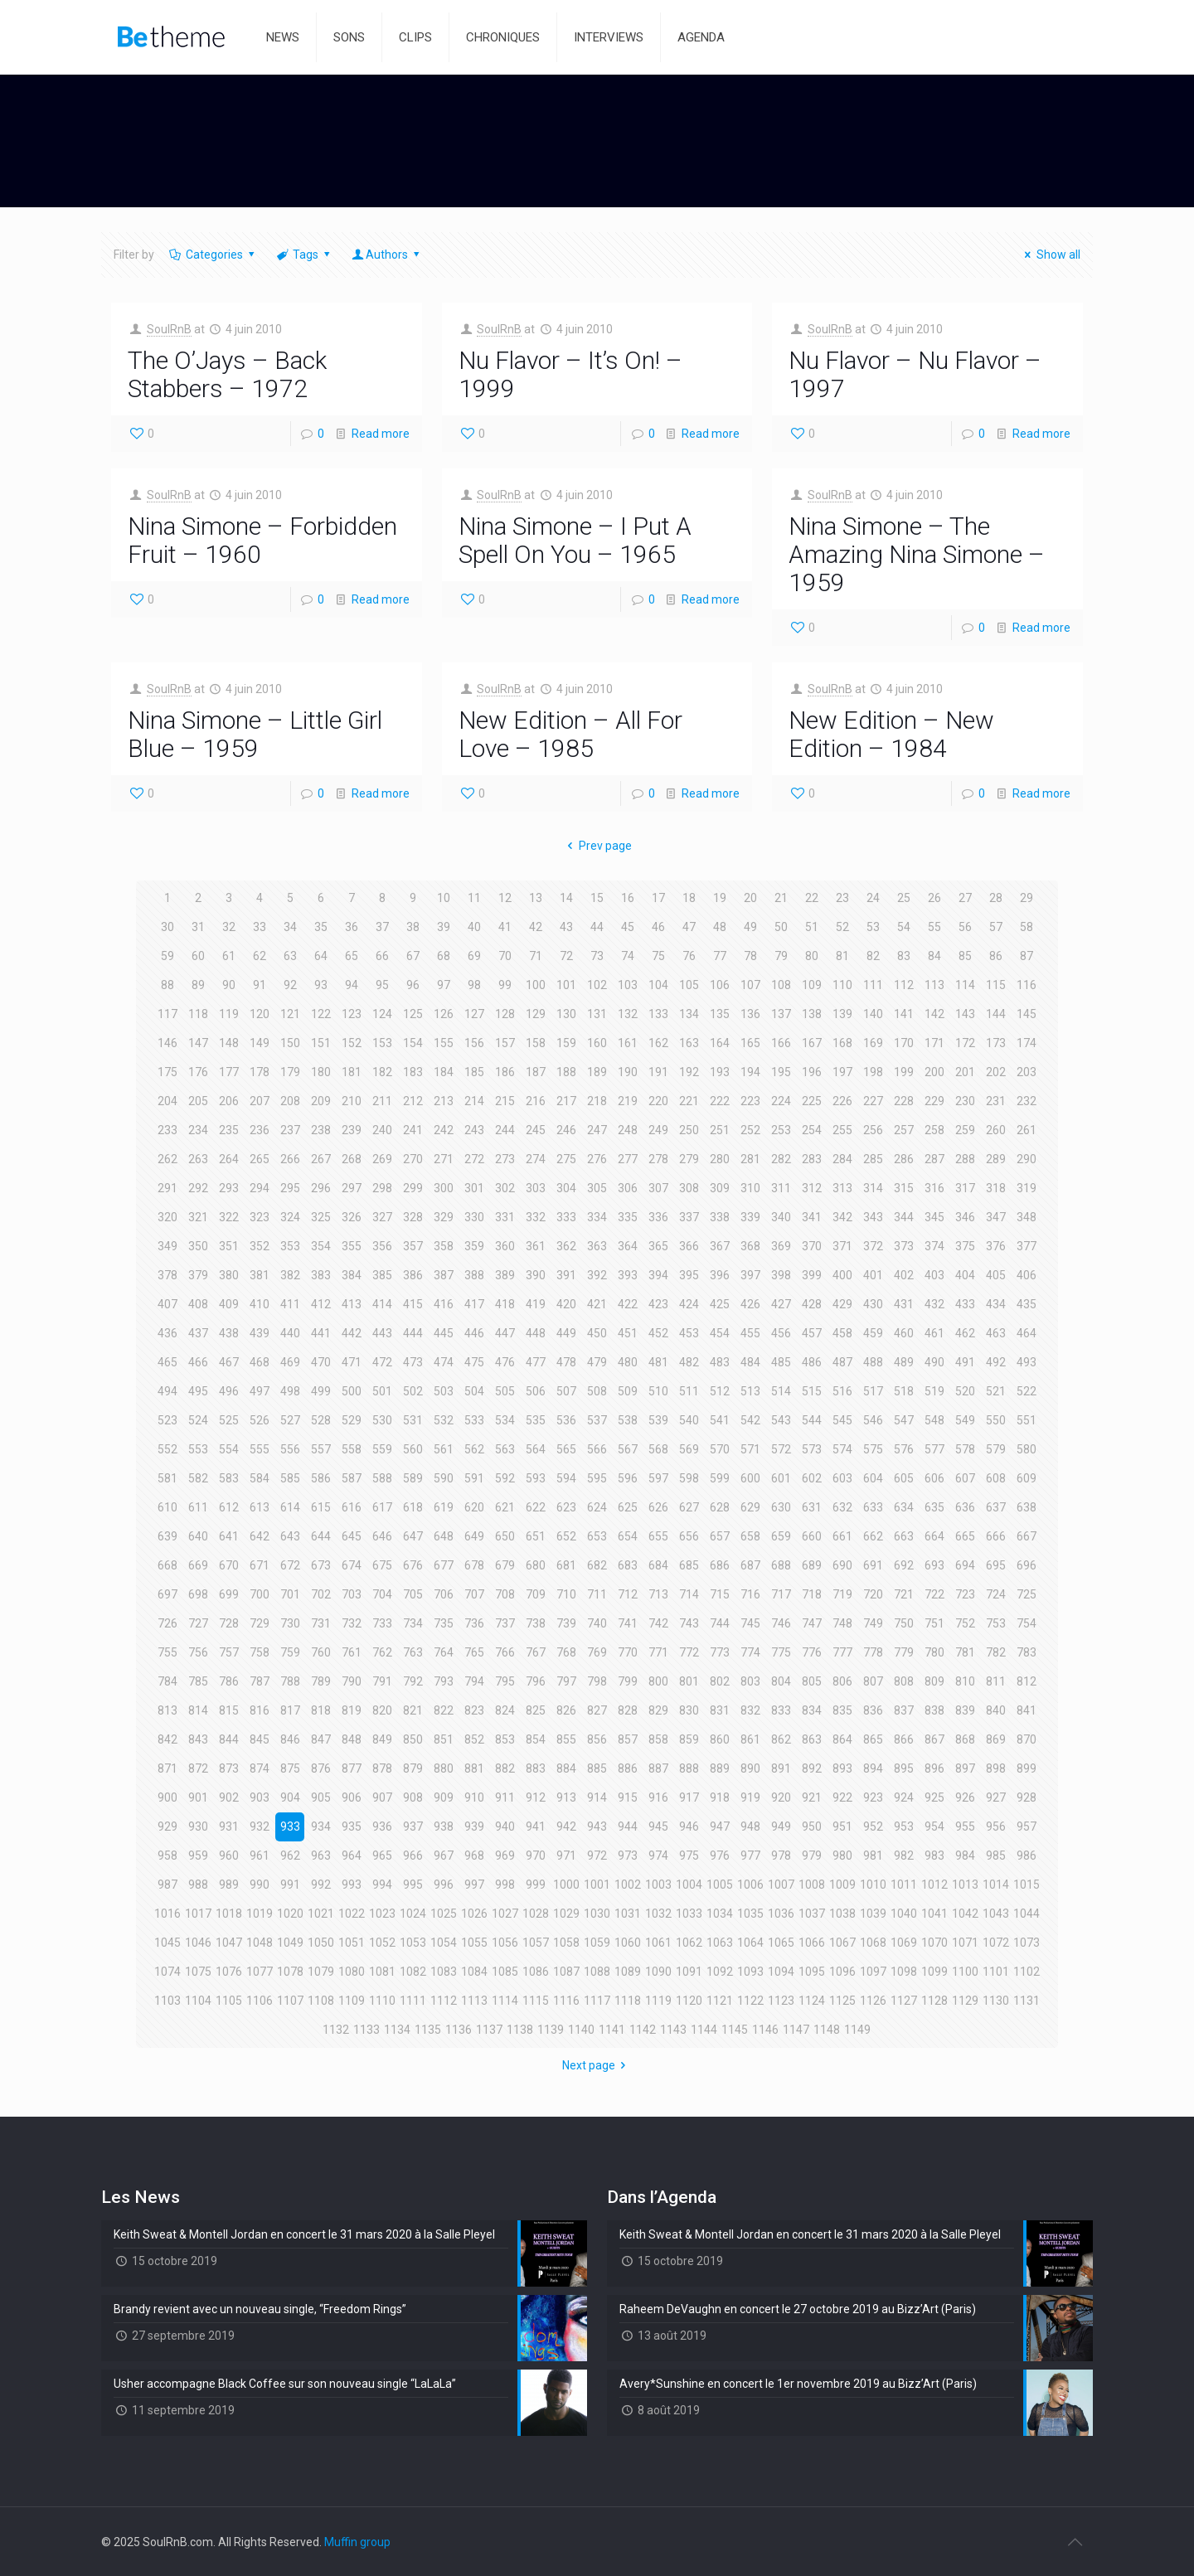 This screenshot has height=2576, width=1194. Describe the element at coordinates (352, 1710) in the screenshot. I see `819` at that location.